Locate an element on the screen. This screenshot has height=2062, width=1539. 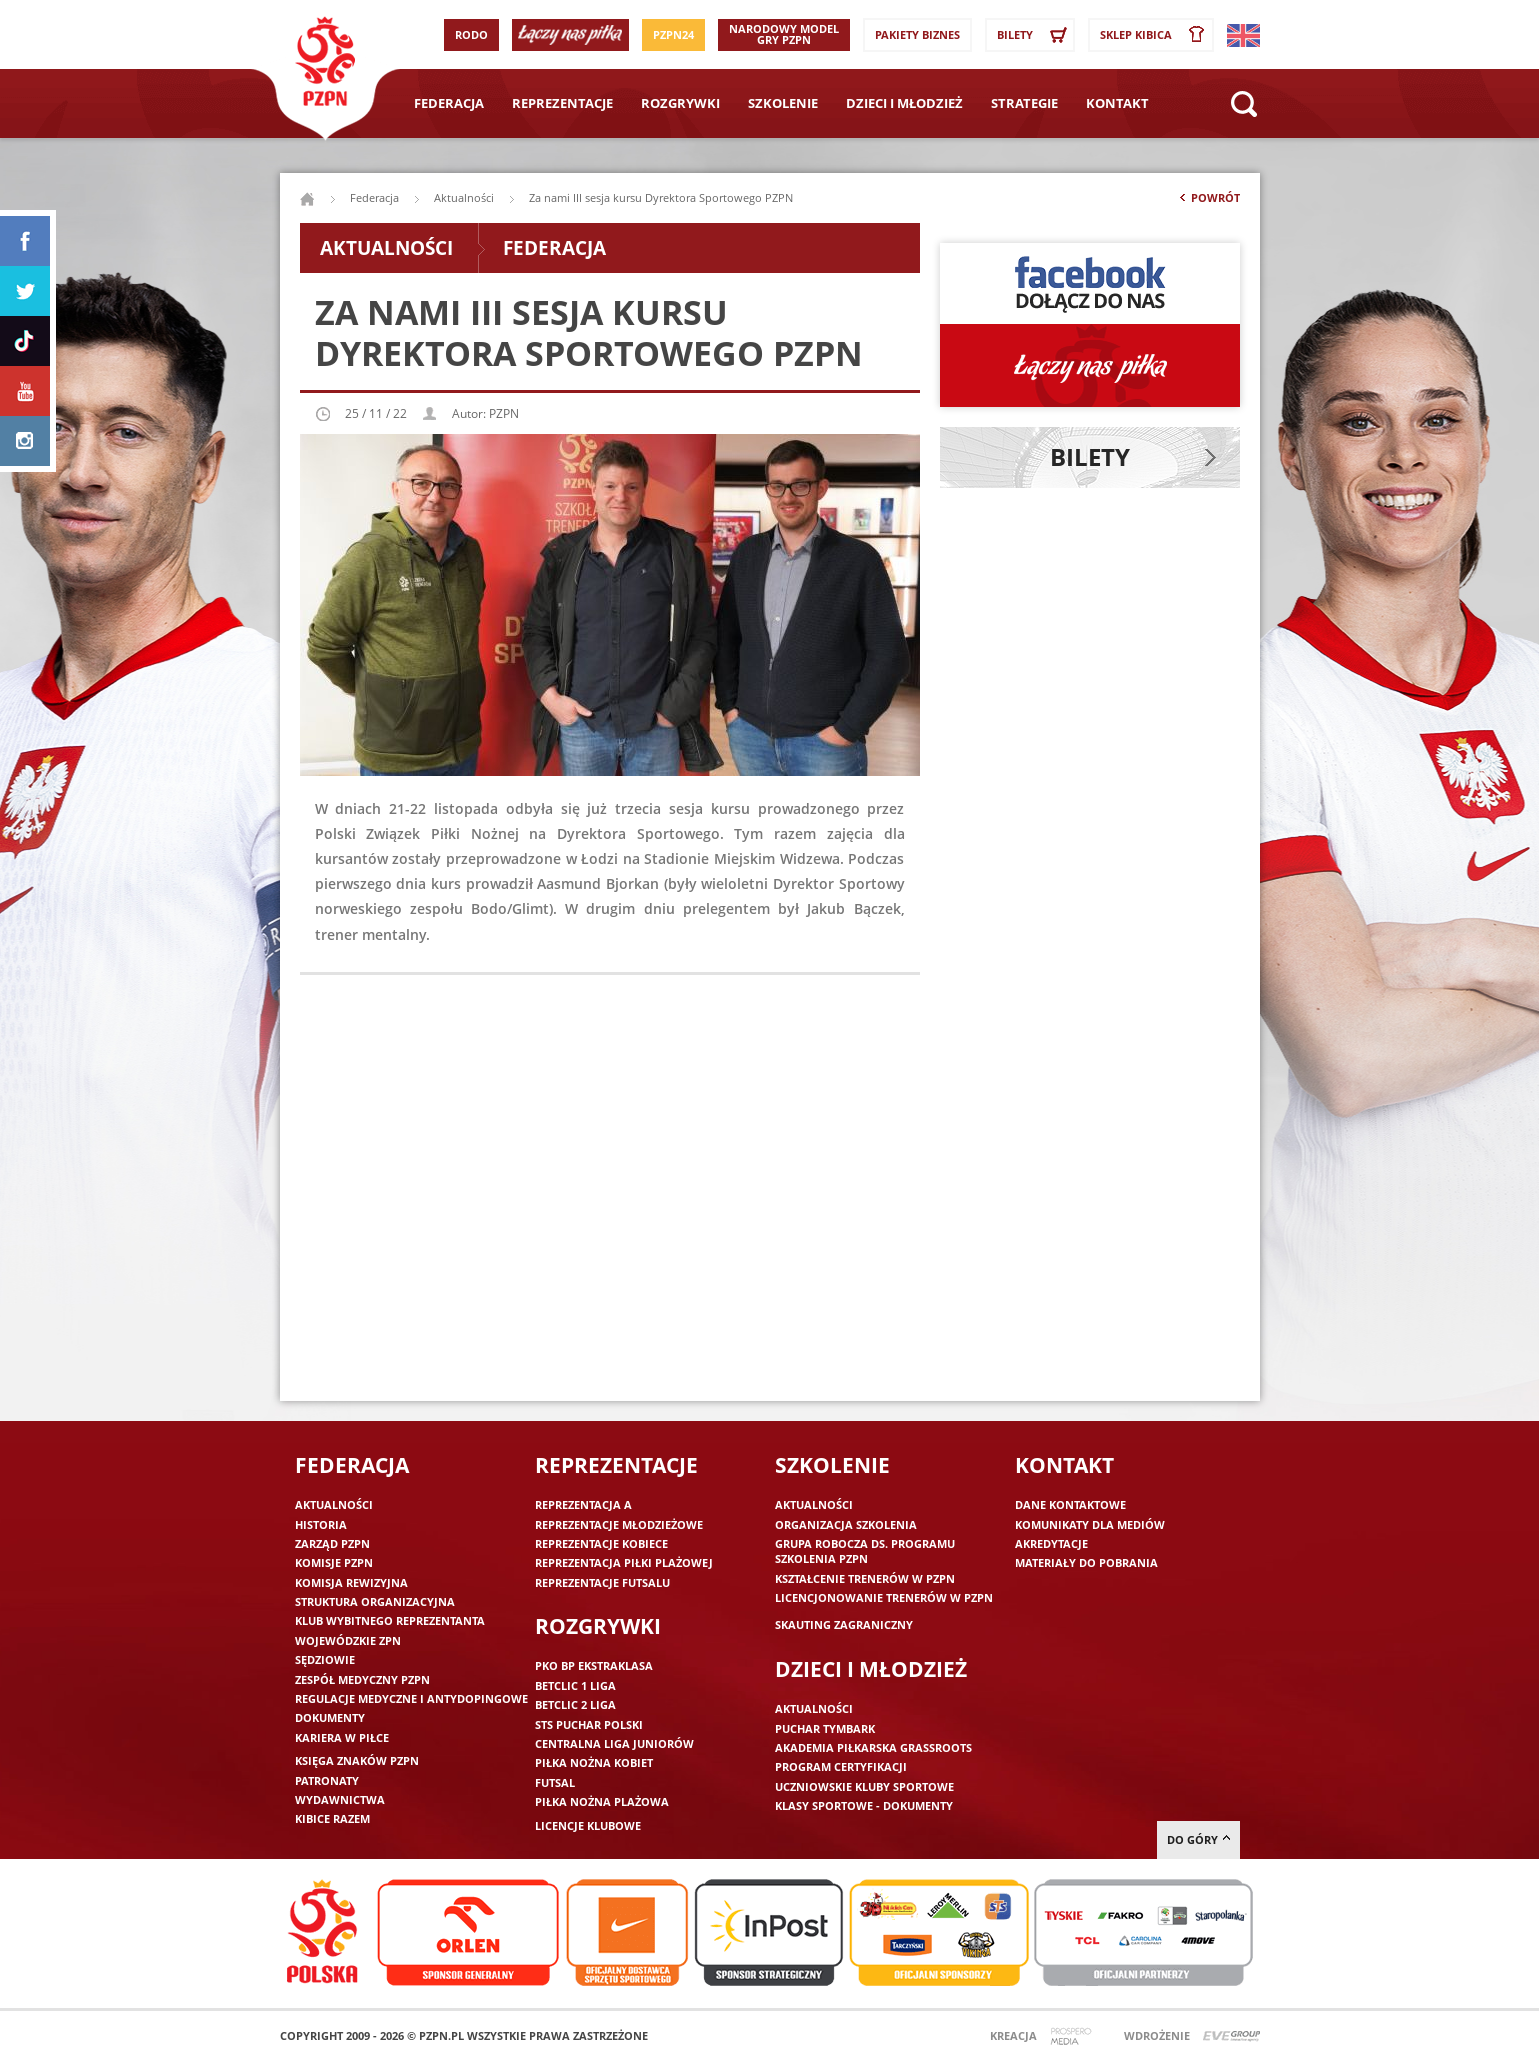
Reprezentacje kobiece is located at coordinates (601, 1543).